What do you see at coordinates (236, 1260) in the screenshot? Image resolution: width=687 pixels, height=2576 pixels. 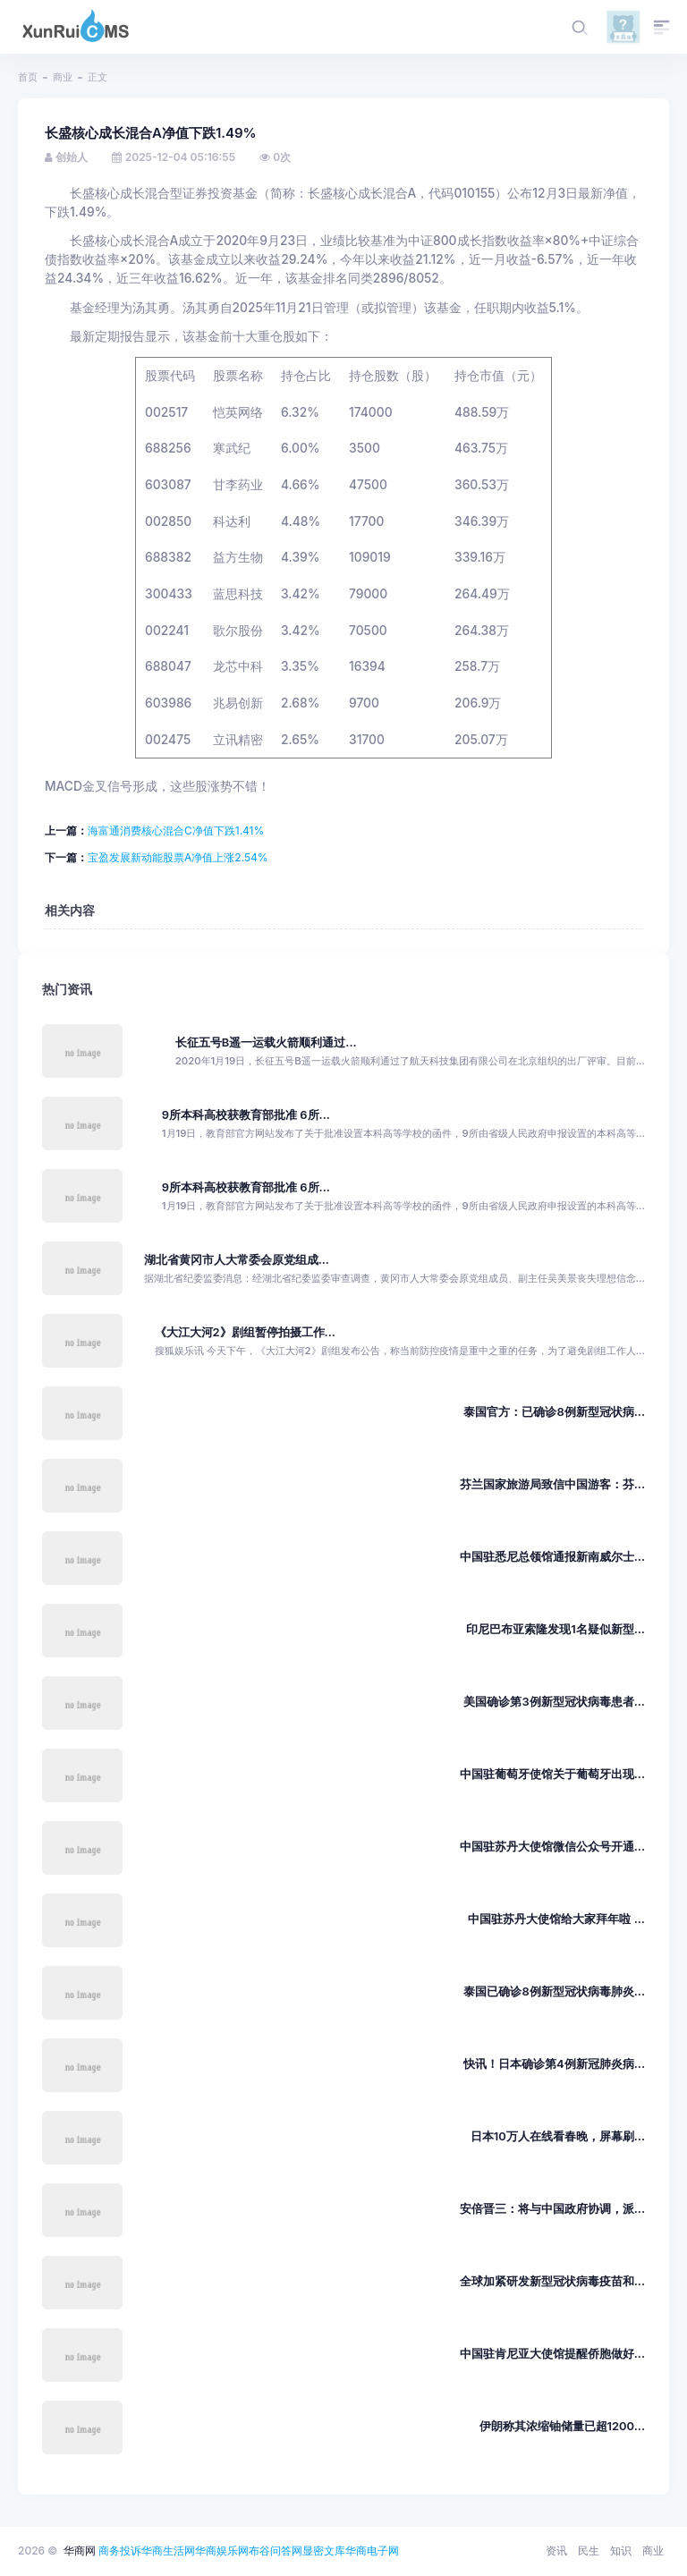 I see `湖北省黄冈市人大常委会原党组成...` at bounding box center [236, 1260].